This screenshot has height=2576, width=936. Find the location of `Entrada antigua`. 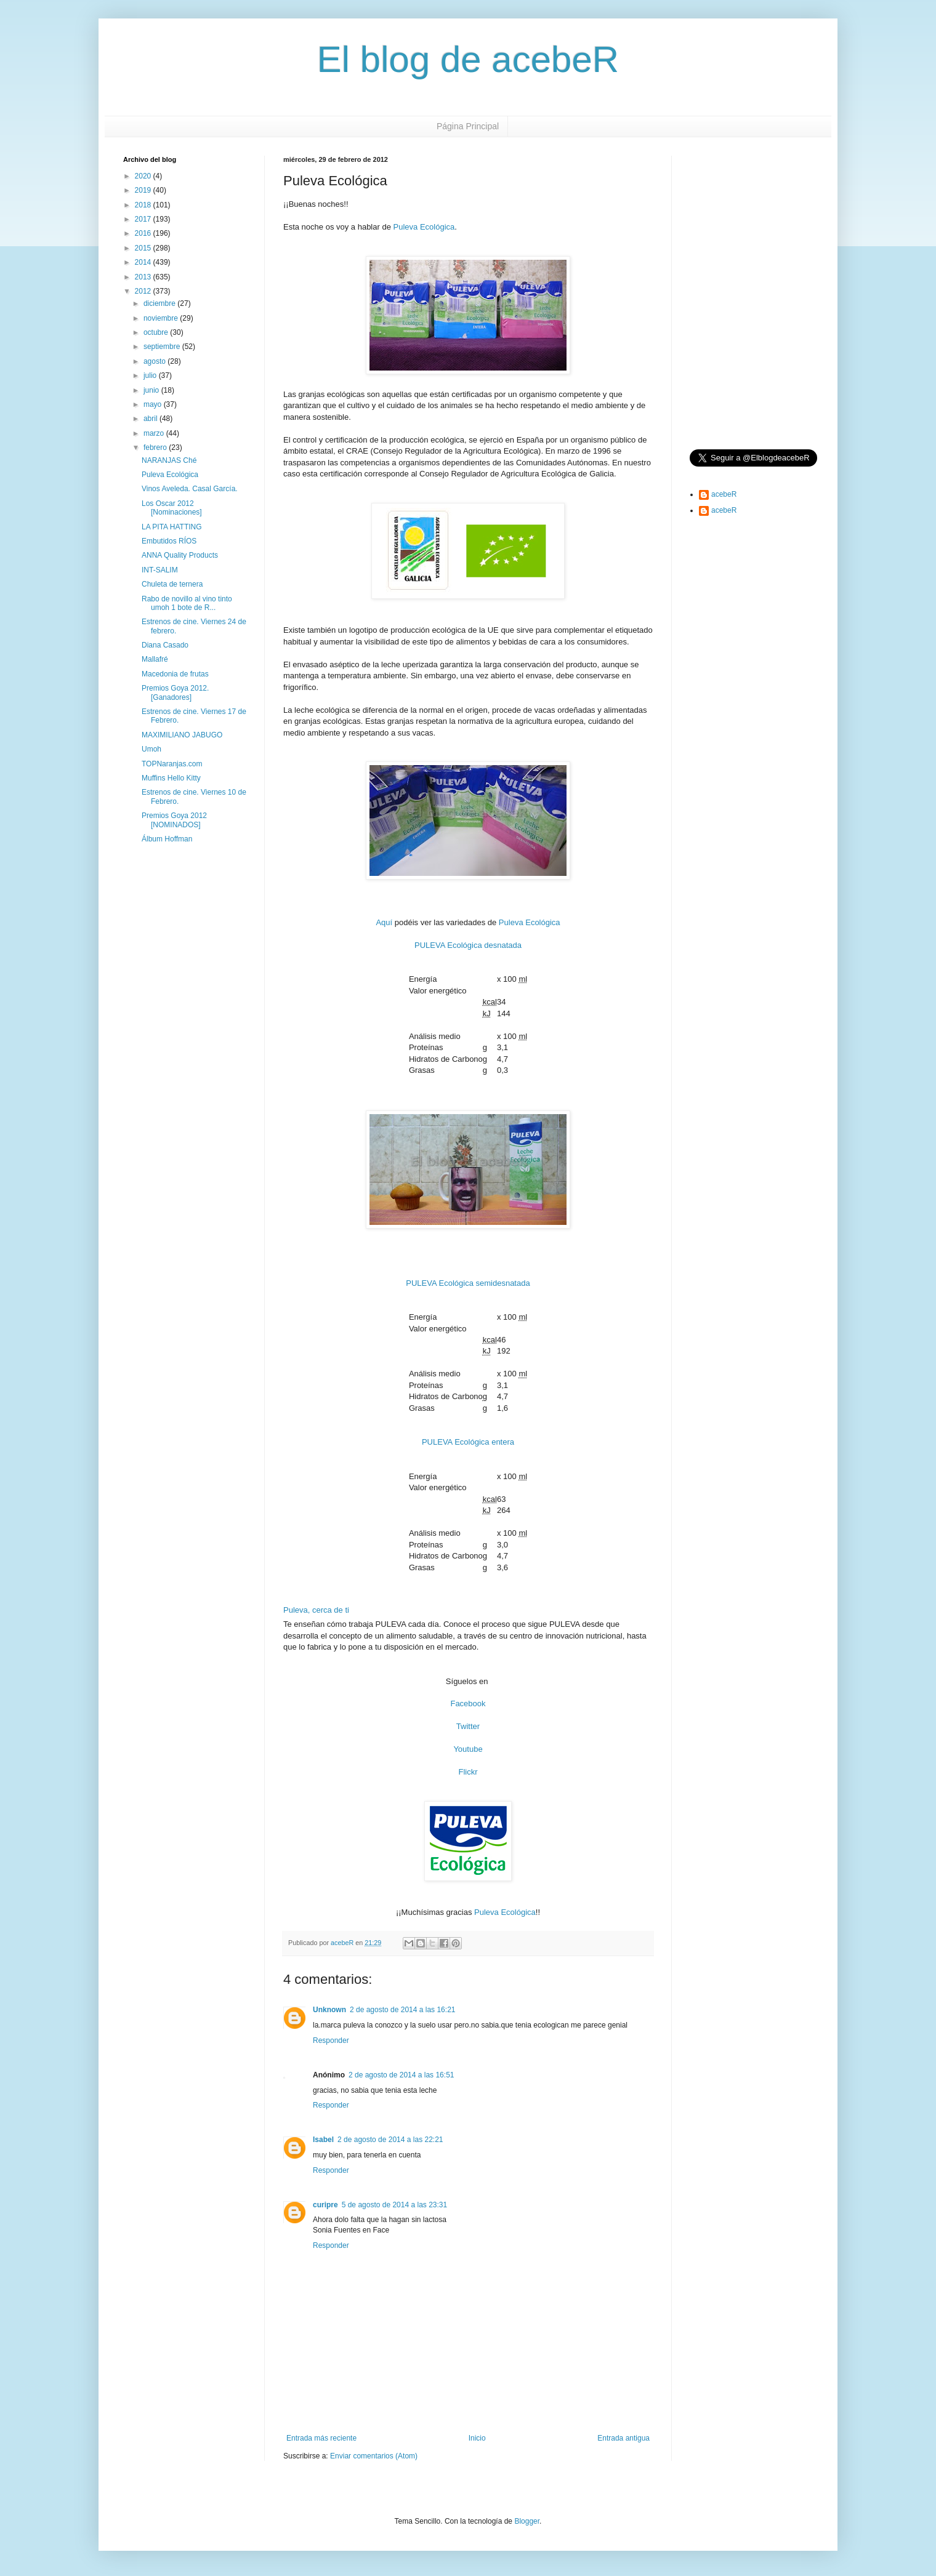

Entrada antigua is located at coordinates (623, 2438).